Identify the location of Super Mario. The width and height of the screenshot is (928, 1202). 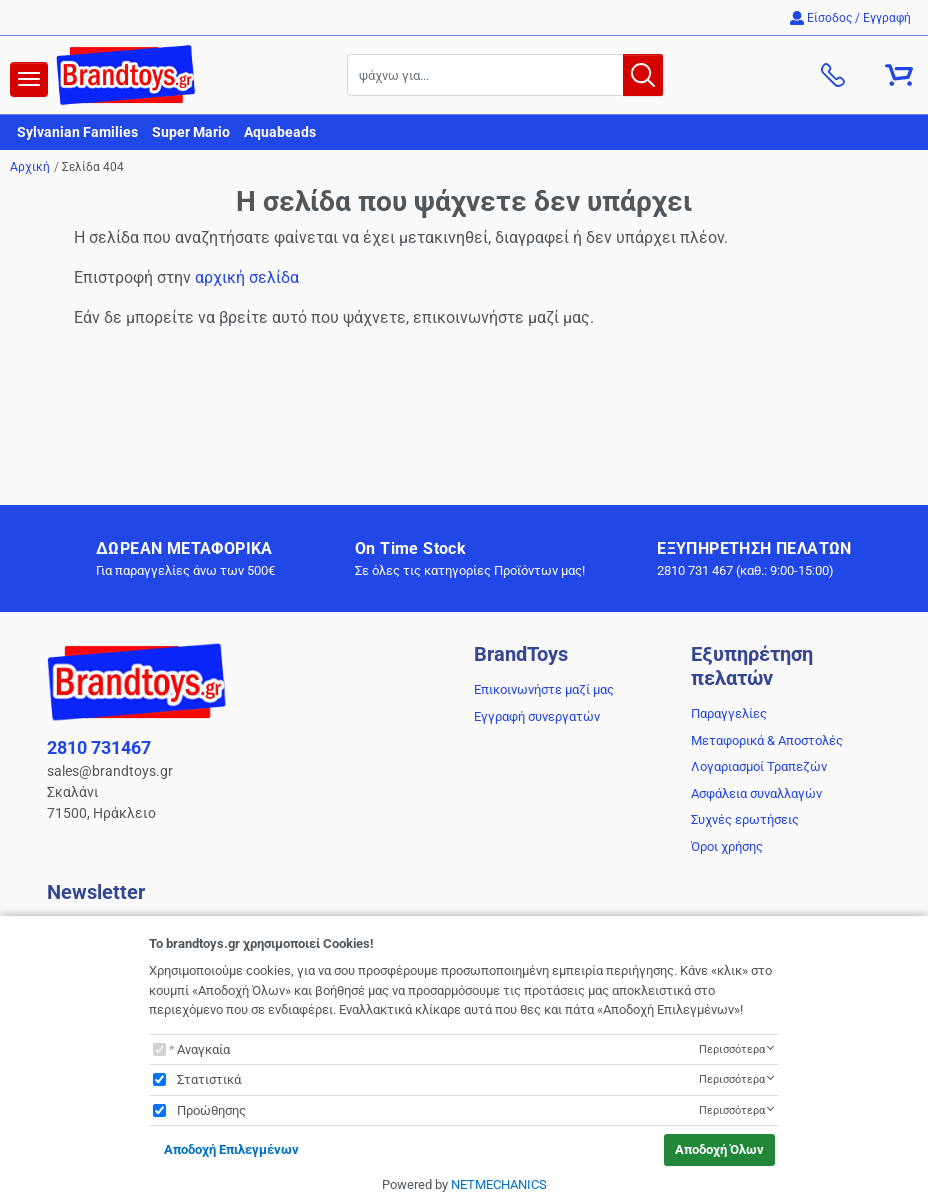
(191, 132).